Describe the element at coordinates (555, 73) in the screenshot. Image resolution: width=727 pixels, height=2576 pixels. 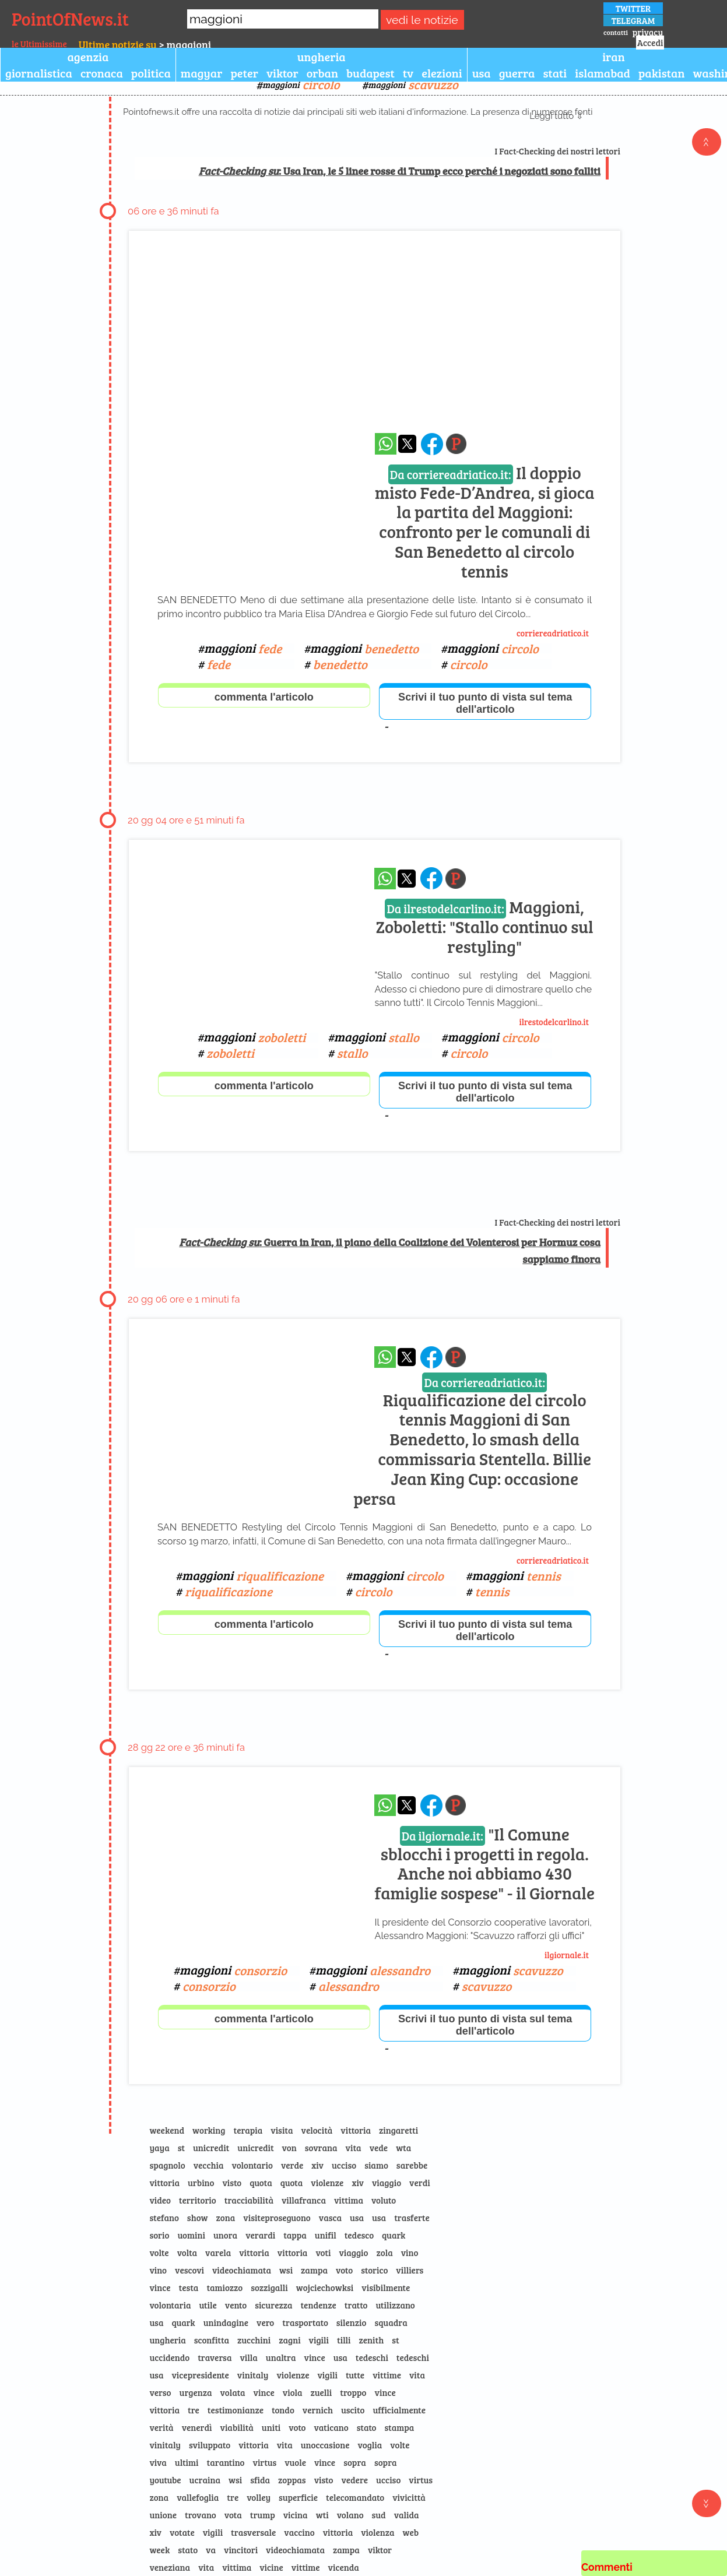
I see `stati` at that location.